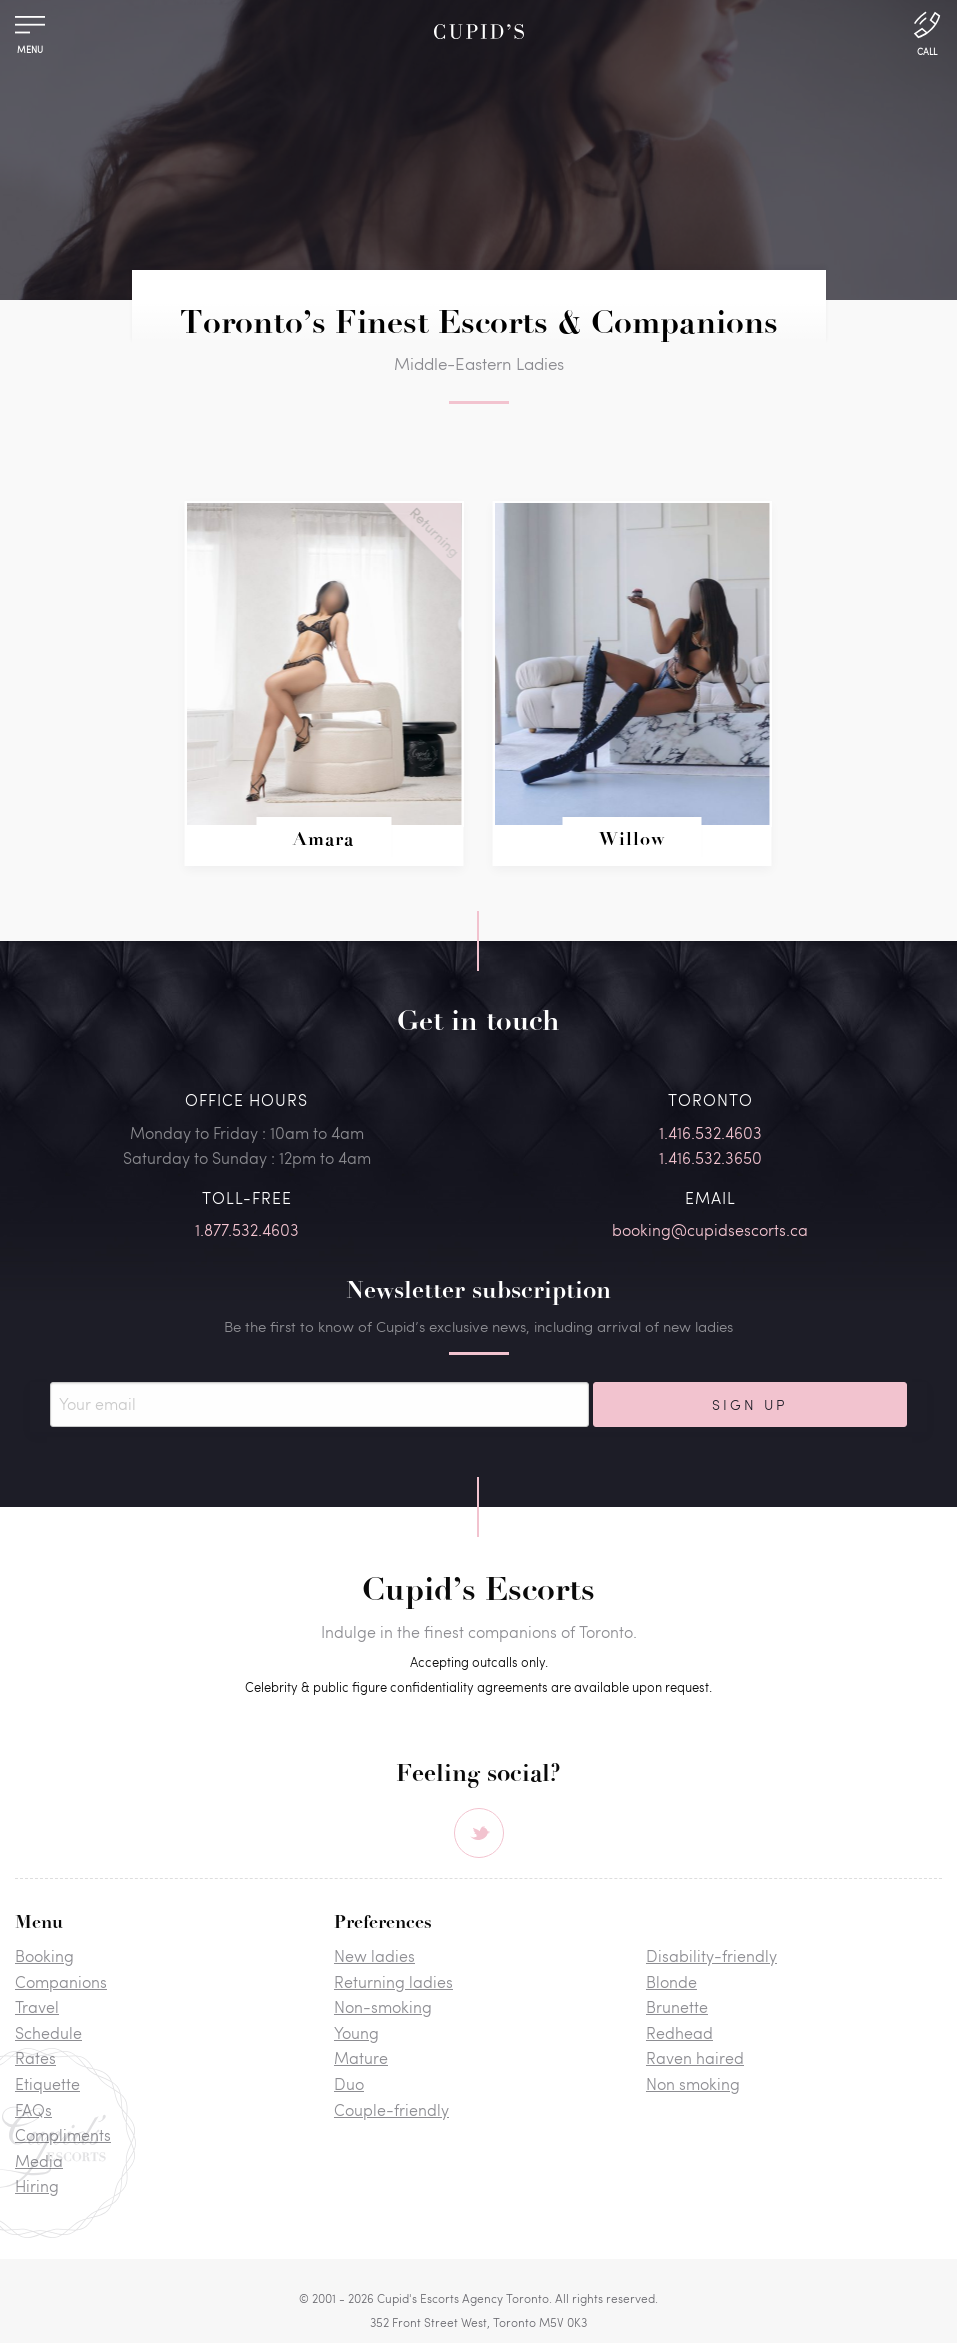 This screenshot has height=2343, width=957. What do you see at coordinates (33, 2109) in the screenshot?
I see `FAQs` at bounding box center [33, 2109].